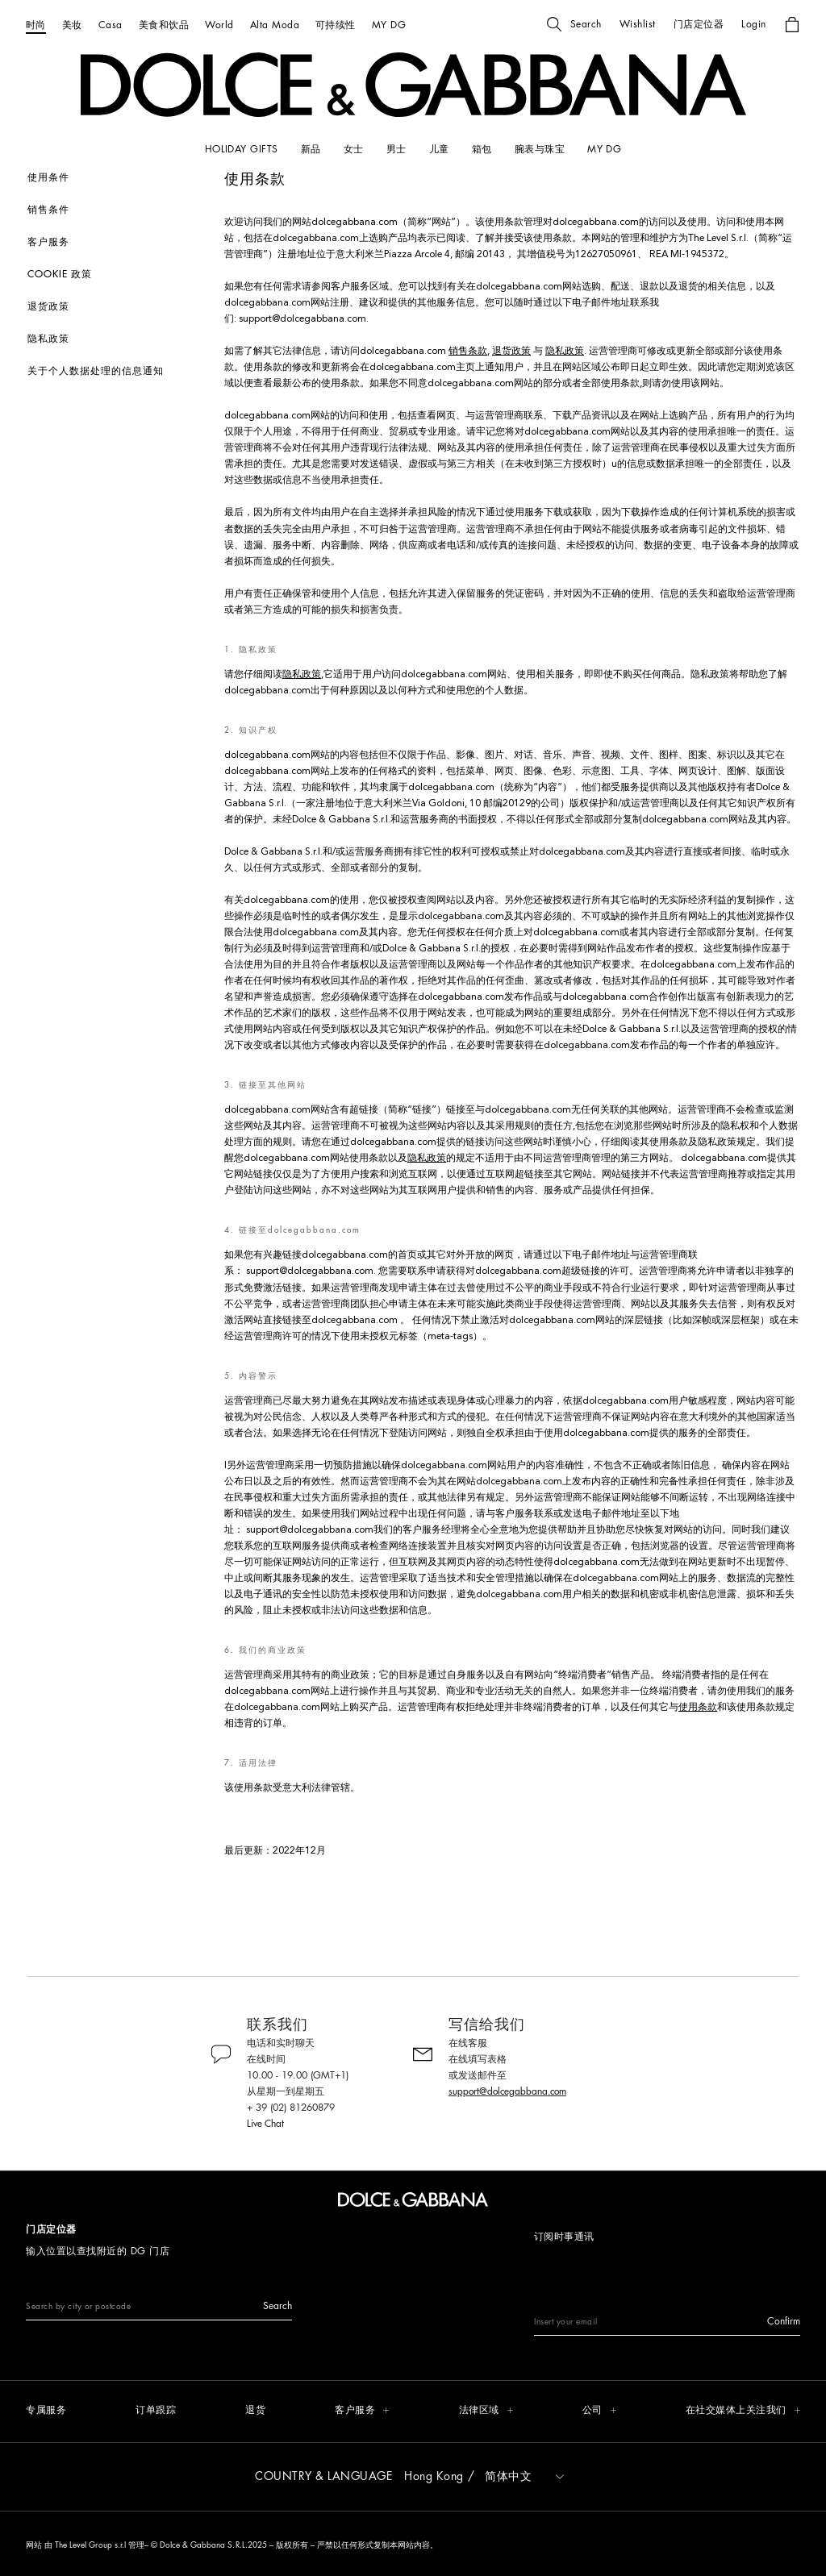  Describe the element at coordinates (311, 149) in the screenshot. I see `[新品]` at that location.